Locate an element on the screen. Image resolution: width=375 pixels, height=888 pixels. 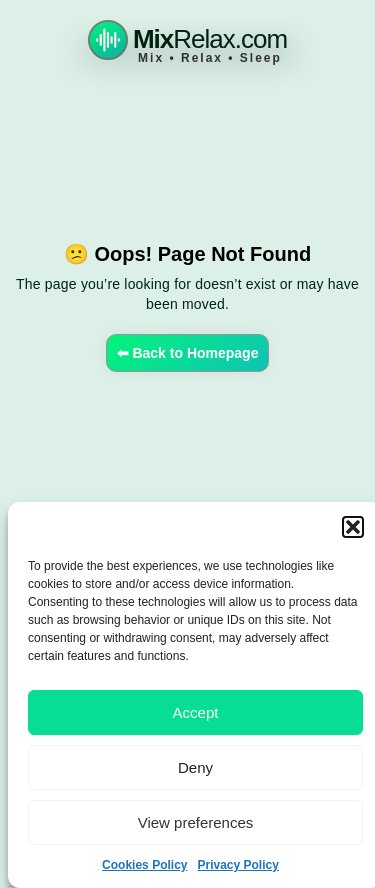
[button] is located at coordinates (353, 527).